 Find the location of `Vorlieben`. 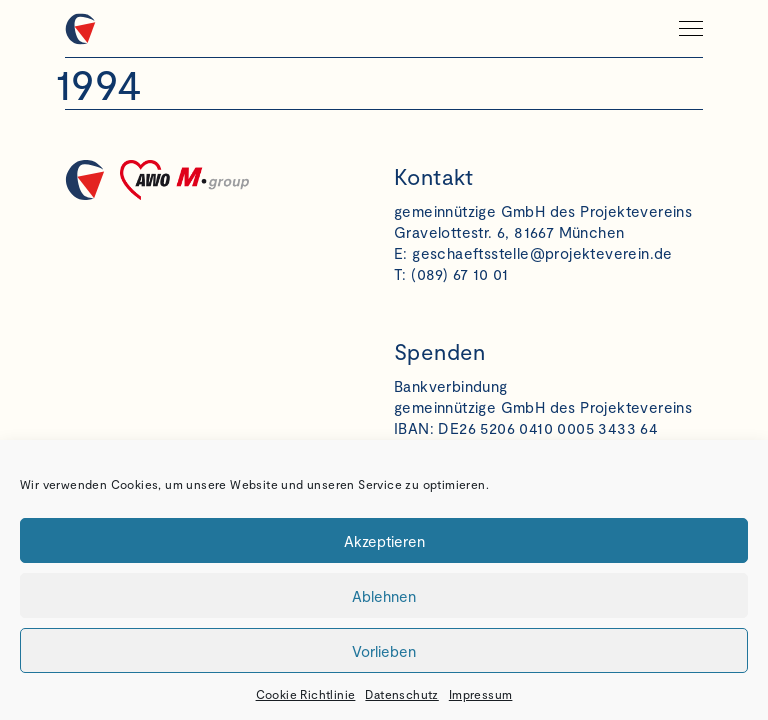

Vorlieben is located at coordinates (384, 651).